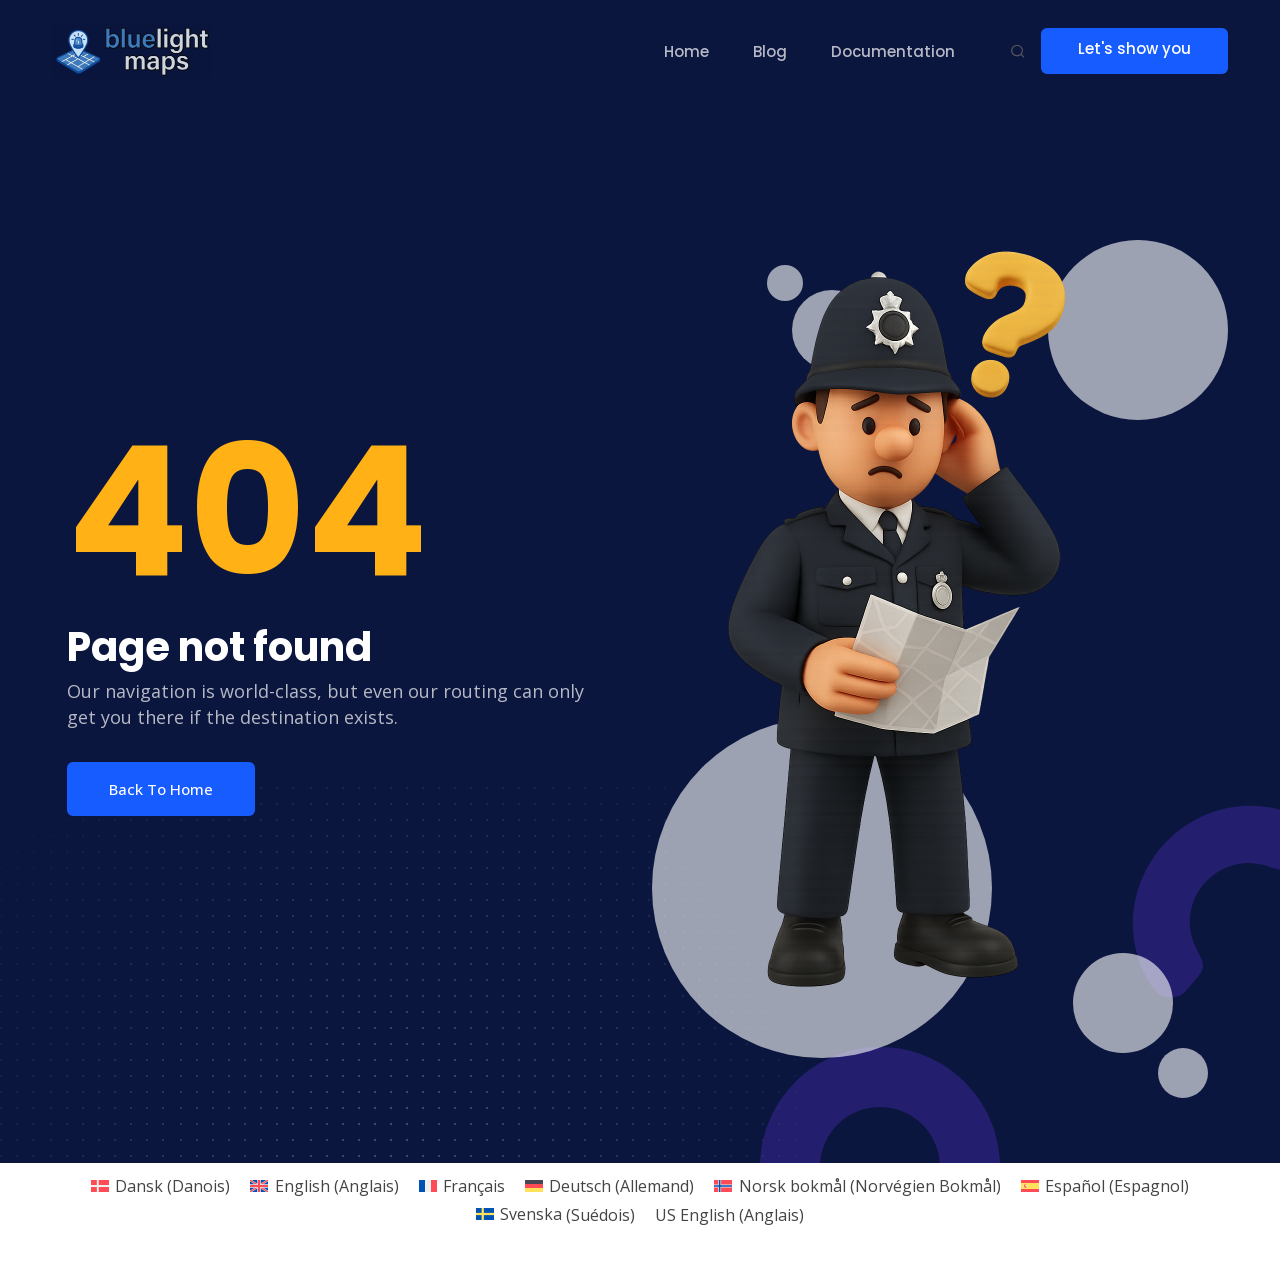  Describe the element at coordinates (161, 789) in the screenshot. I see `Back To Home` at that location.